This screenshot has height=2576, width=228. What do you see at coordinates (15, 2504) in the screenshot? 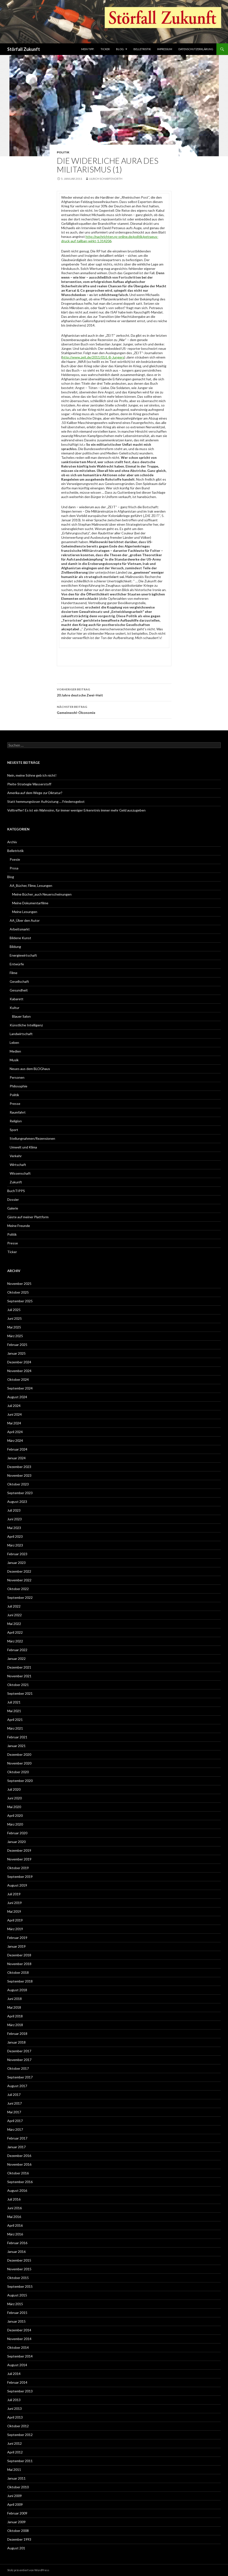
I see `April 2009` at bounding box center [15, 2504].